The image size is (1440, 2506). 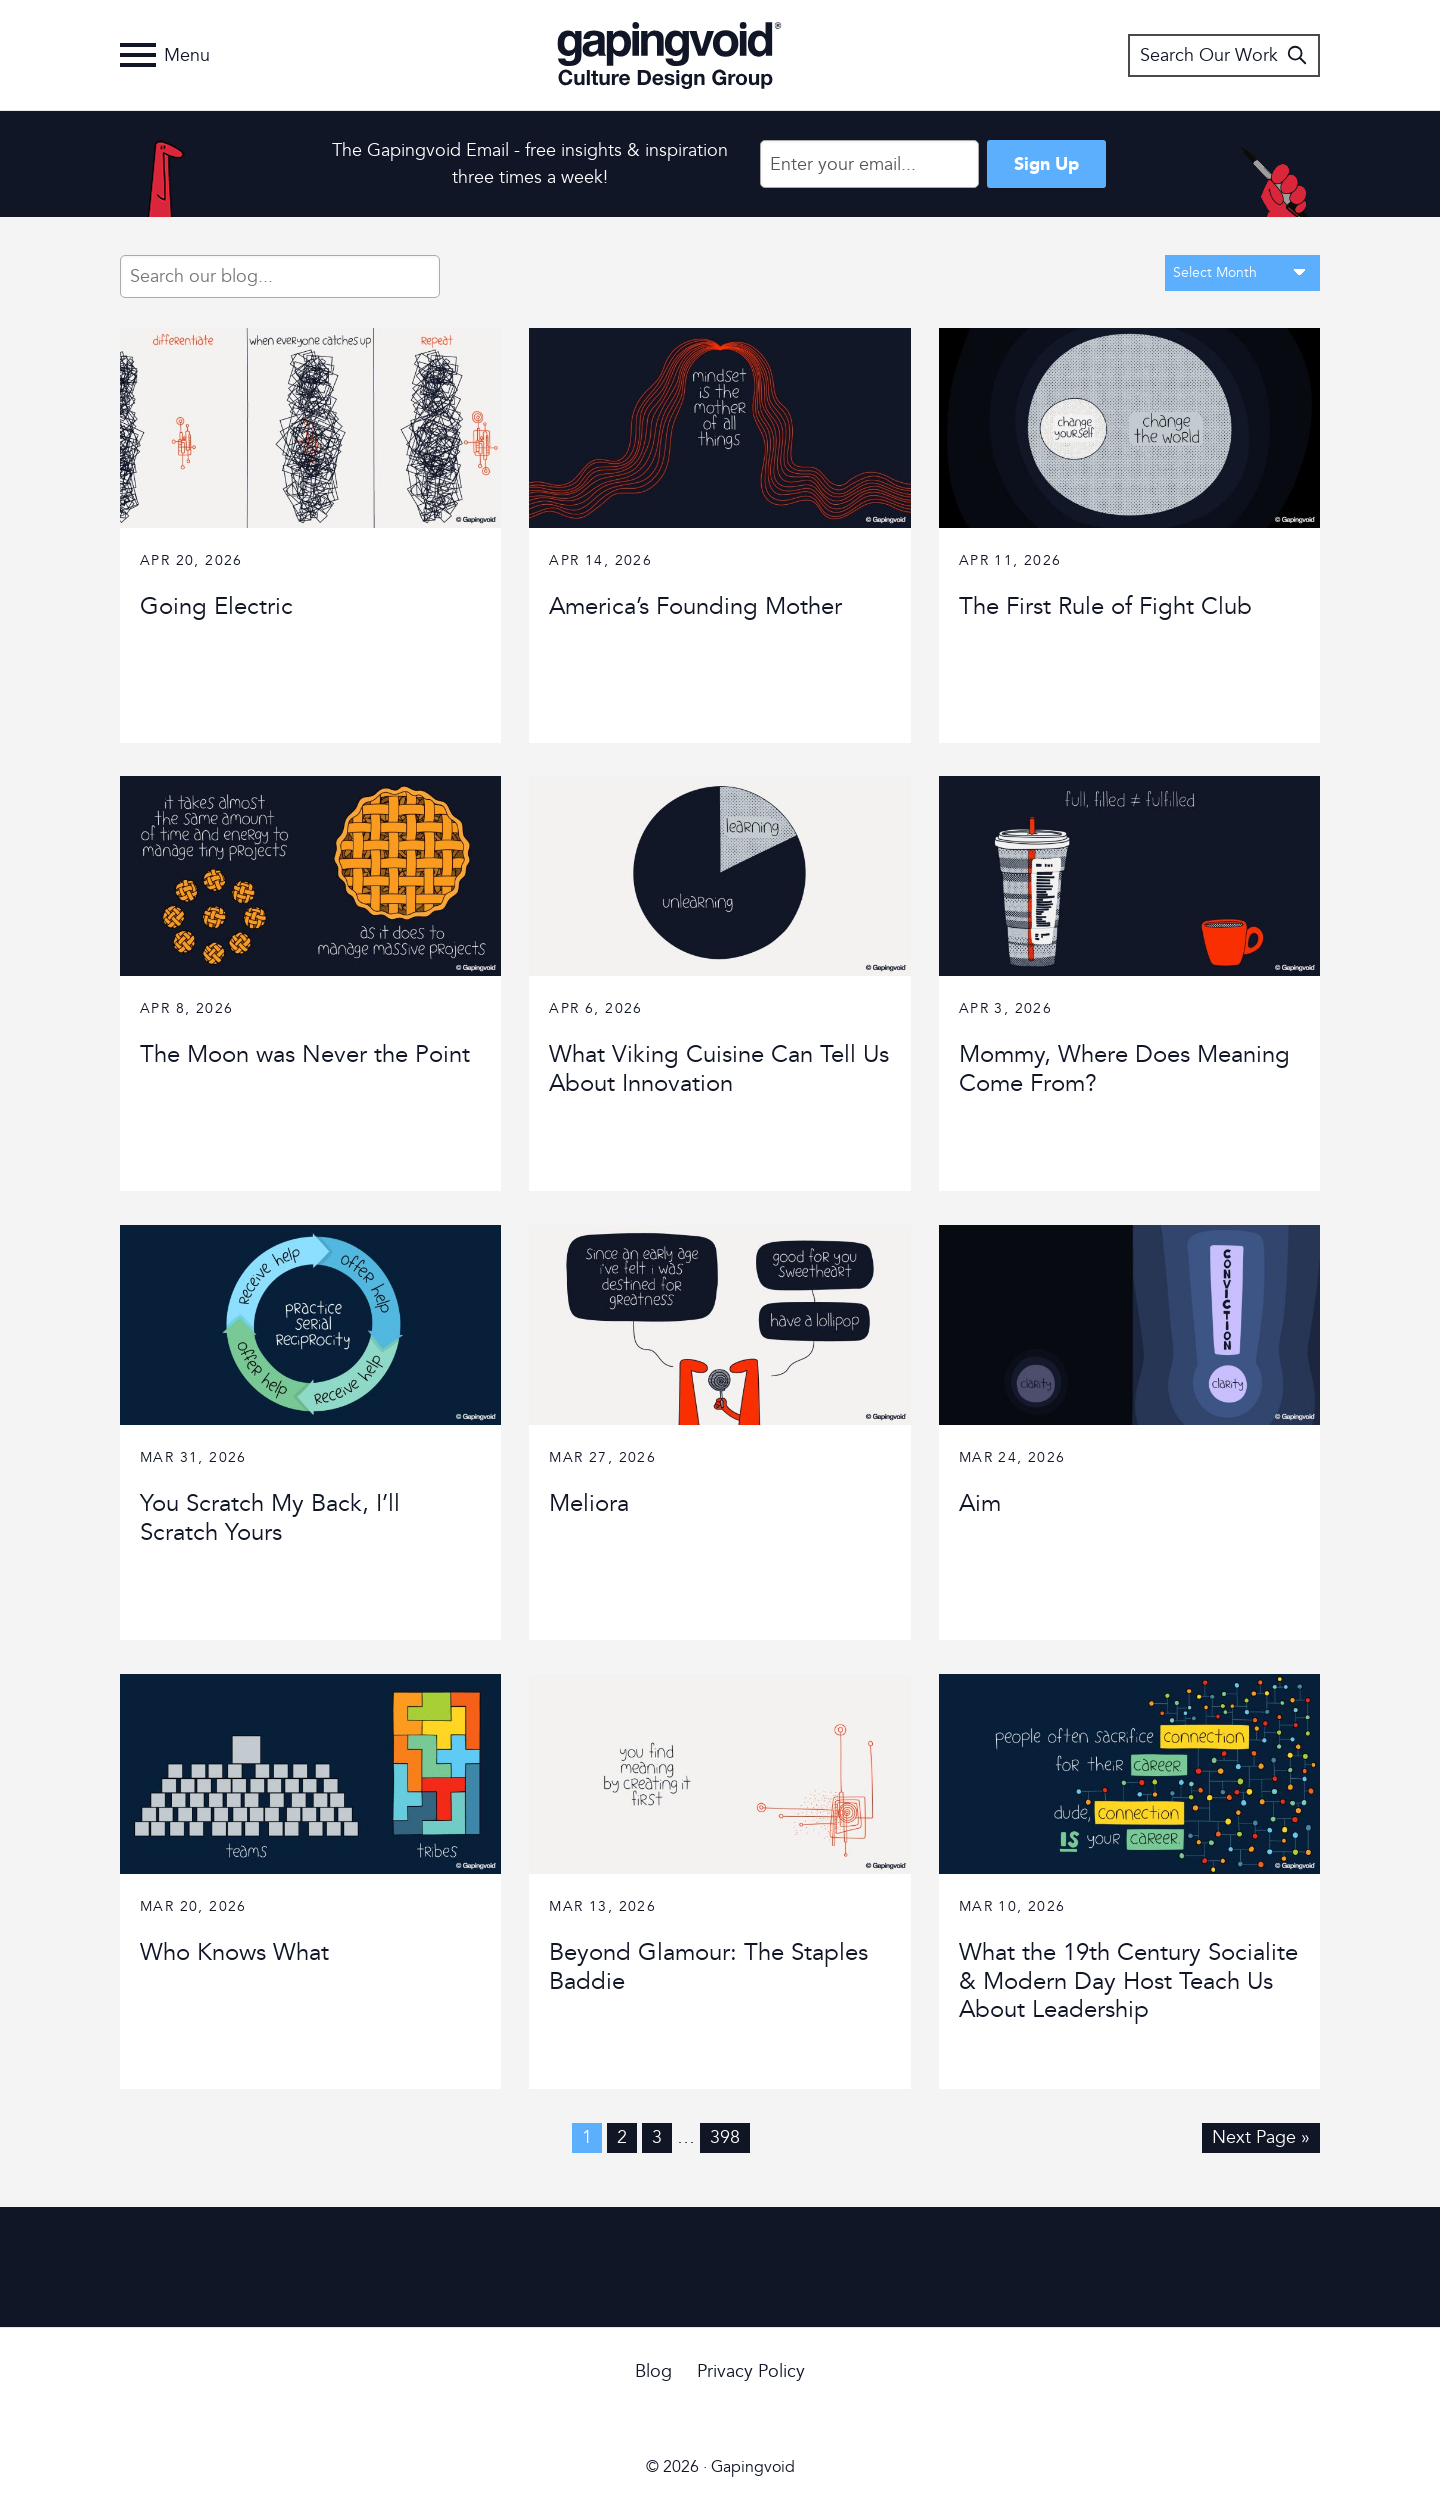 What do you see at coordinates (270, 1518) in the screenshot?
I see `You Scratch My Back, I’ll Scratch Yours` at bounding box center [270, 1518].